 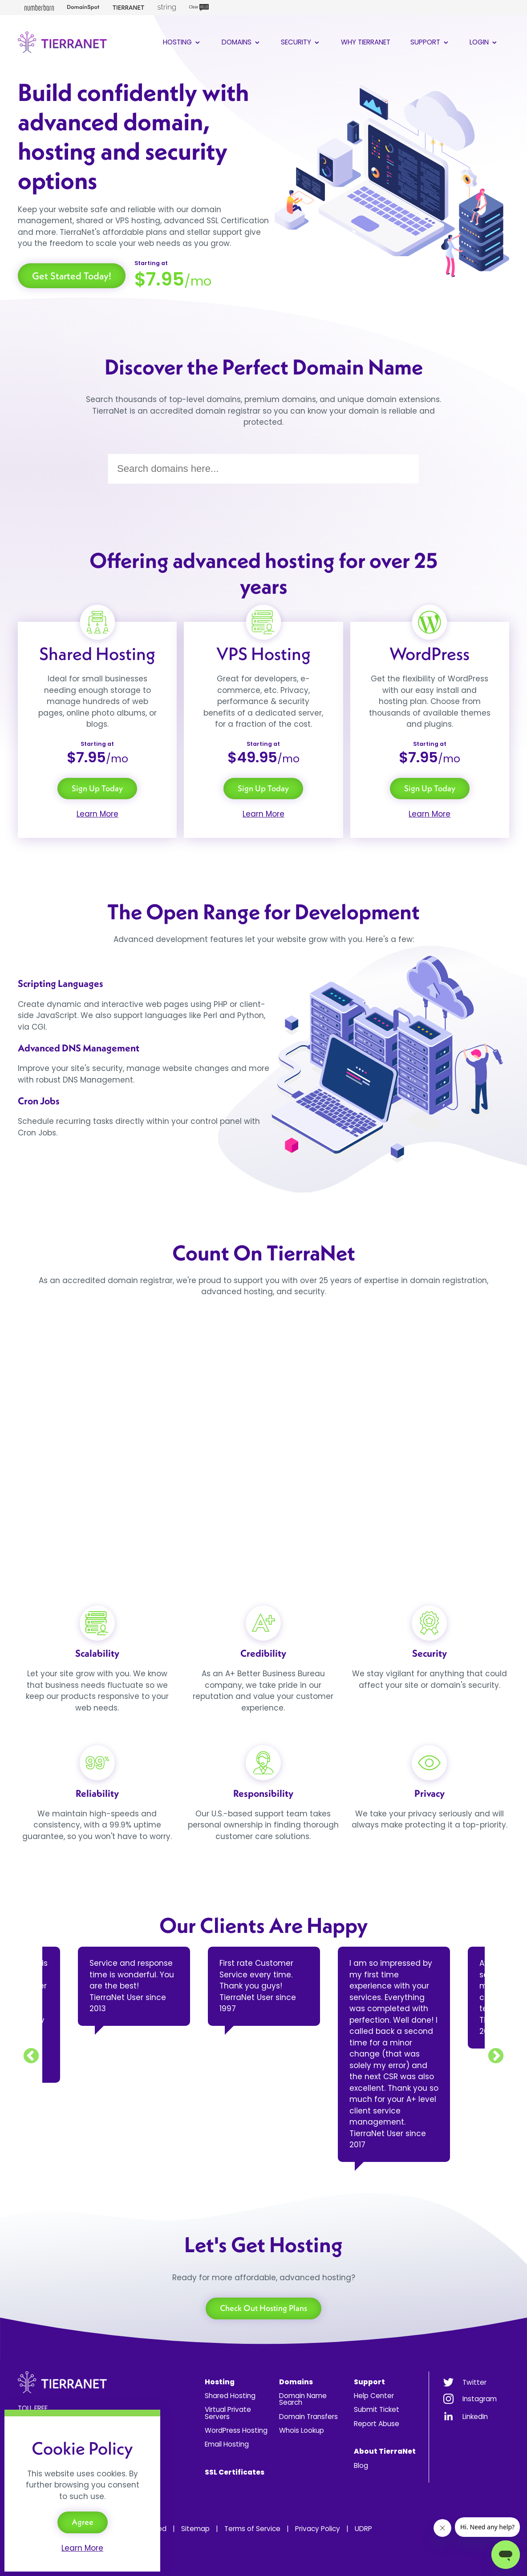 What do you see at coordinates (430, 42) in the screenshot?
I see `Support` at bounding box center [430, 42].